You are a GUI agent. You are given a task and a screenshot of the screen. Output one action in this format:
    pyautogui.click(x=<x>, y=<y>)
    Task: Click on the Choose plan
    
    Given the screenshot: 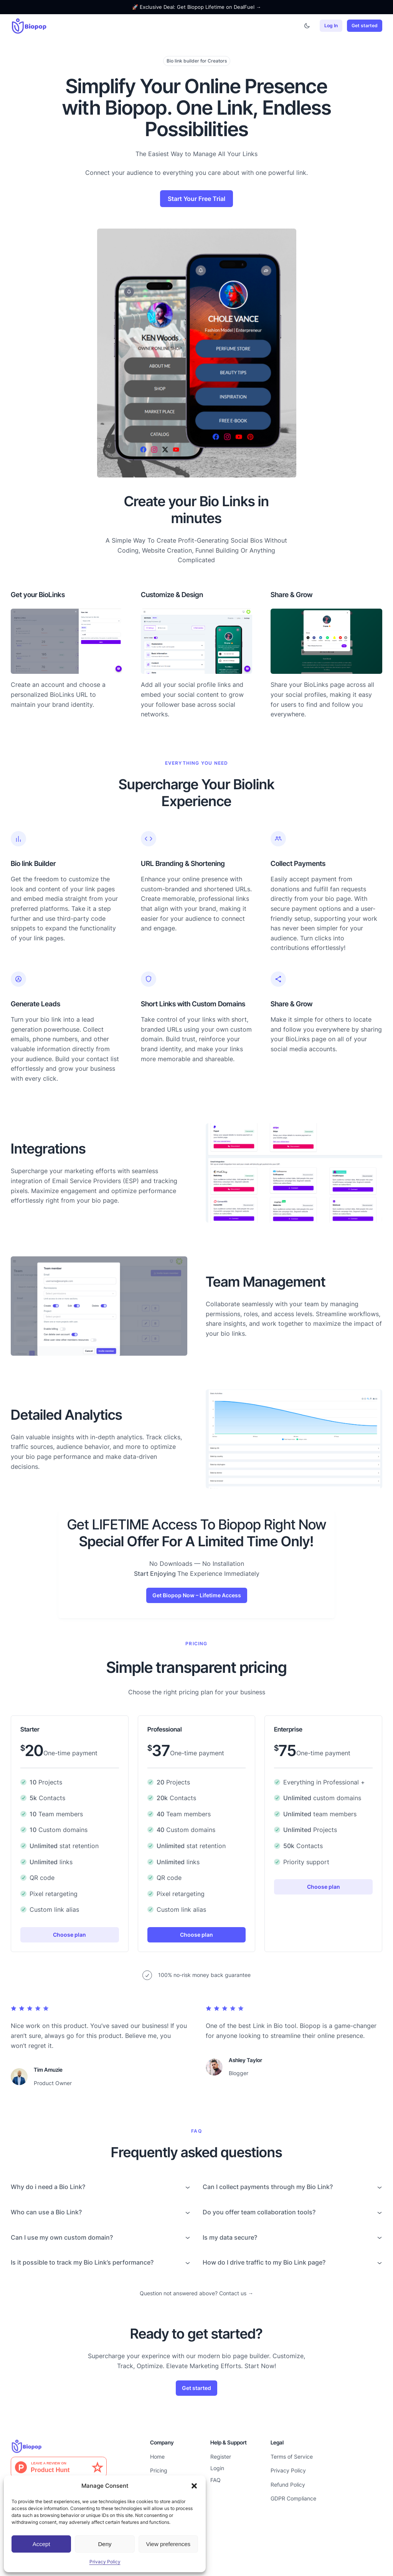 What is the action you would take?
    pyautogui.click(x=69, y=1934)
    